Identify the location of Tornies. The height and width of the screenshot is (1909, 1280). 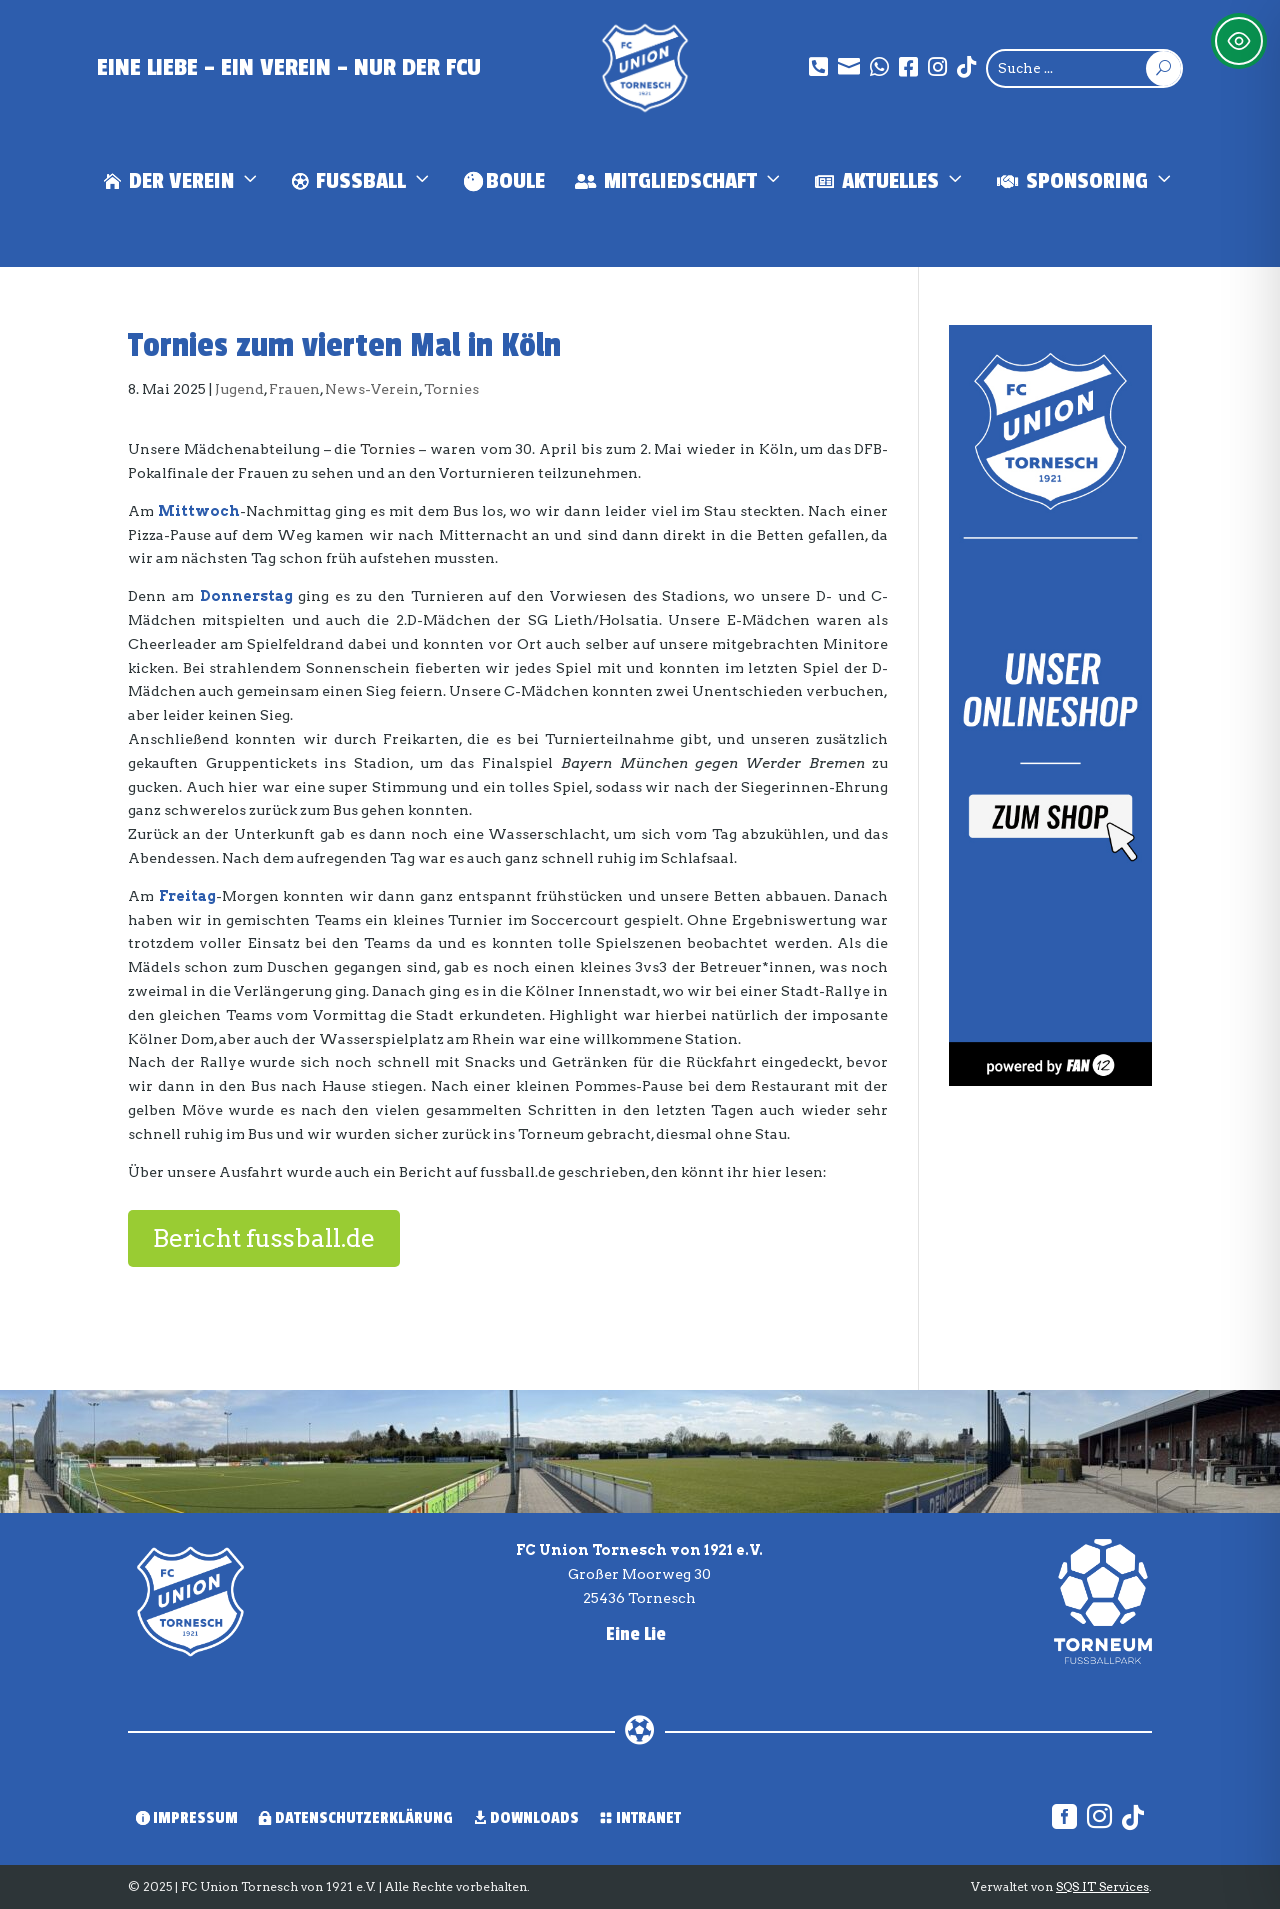
(451, 389).